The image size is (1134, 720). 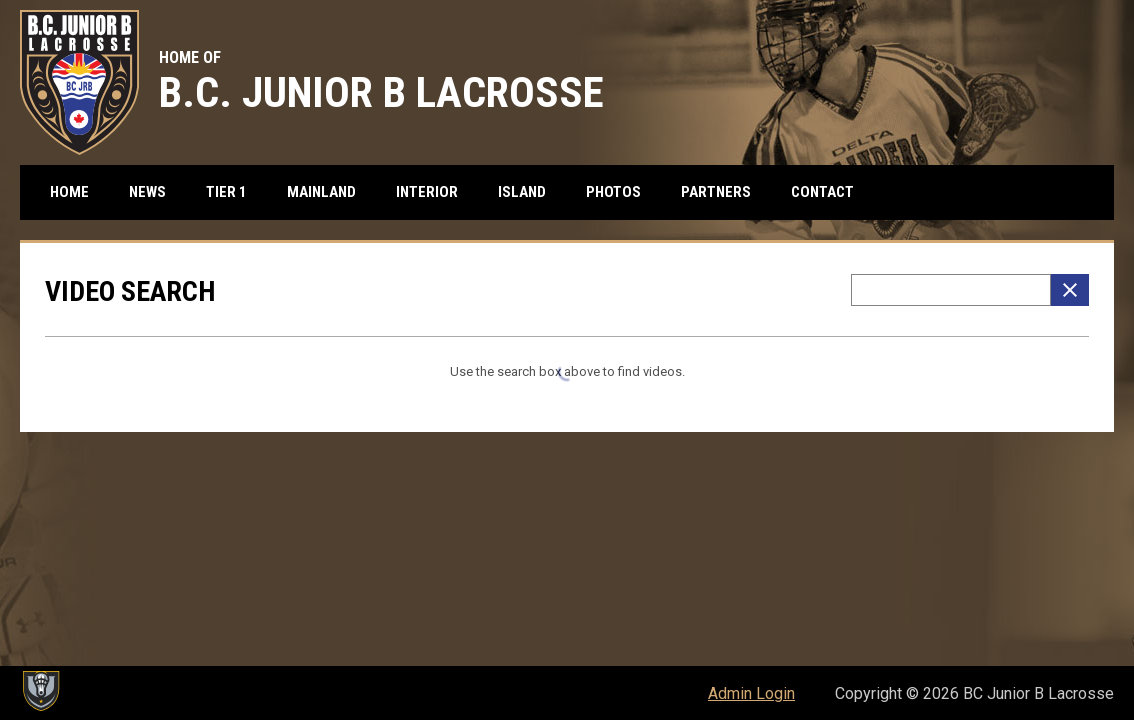 What do you see at coordinates (329, 191) in the screenshot?
I see `Mainland [menuitem]` at bounding box center [329, 191].